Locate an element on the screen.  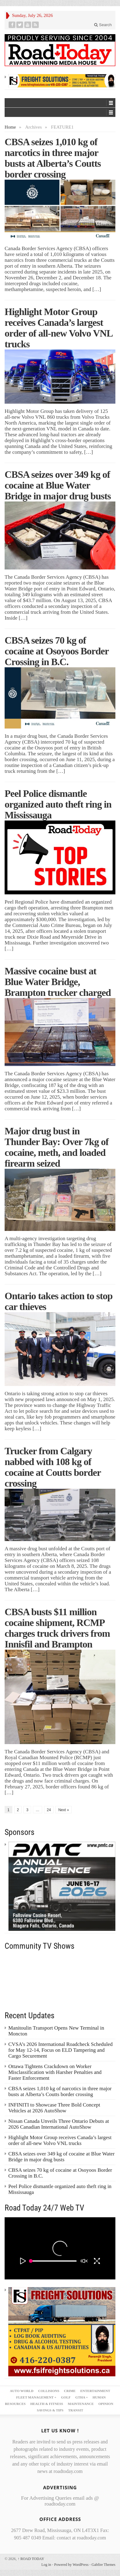
GTHA + is located at coordinates (81, 2397).